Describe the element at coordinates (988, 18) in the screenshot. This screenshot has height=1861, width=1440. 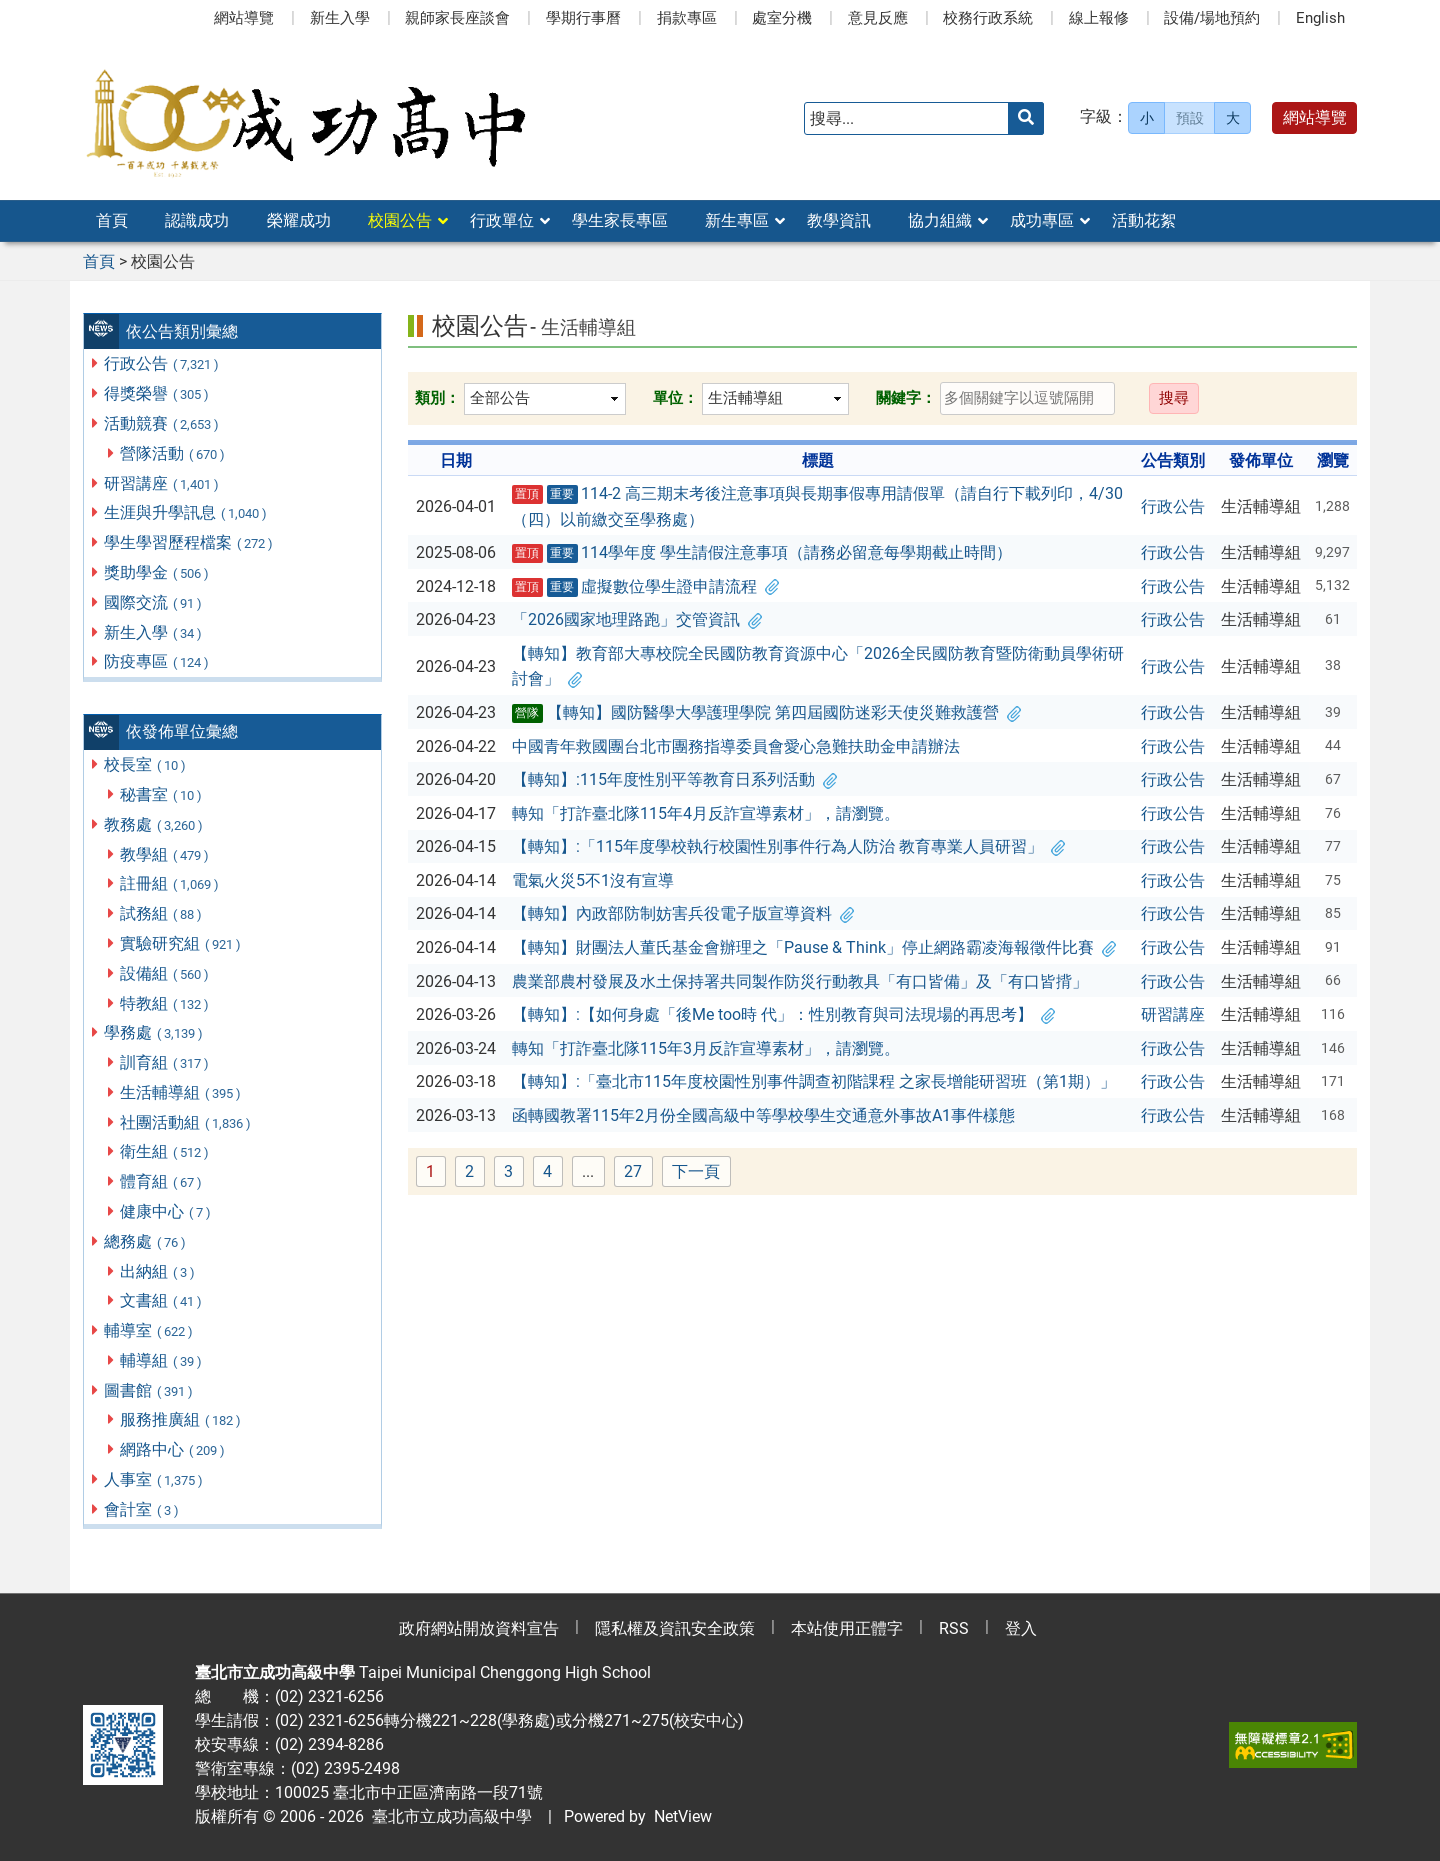
I see `校務行政系統` at that location.